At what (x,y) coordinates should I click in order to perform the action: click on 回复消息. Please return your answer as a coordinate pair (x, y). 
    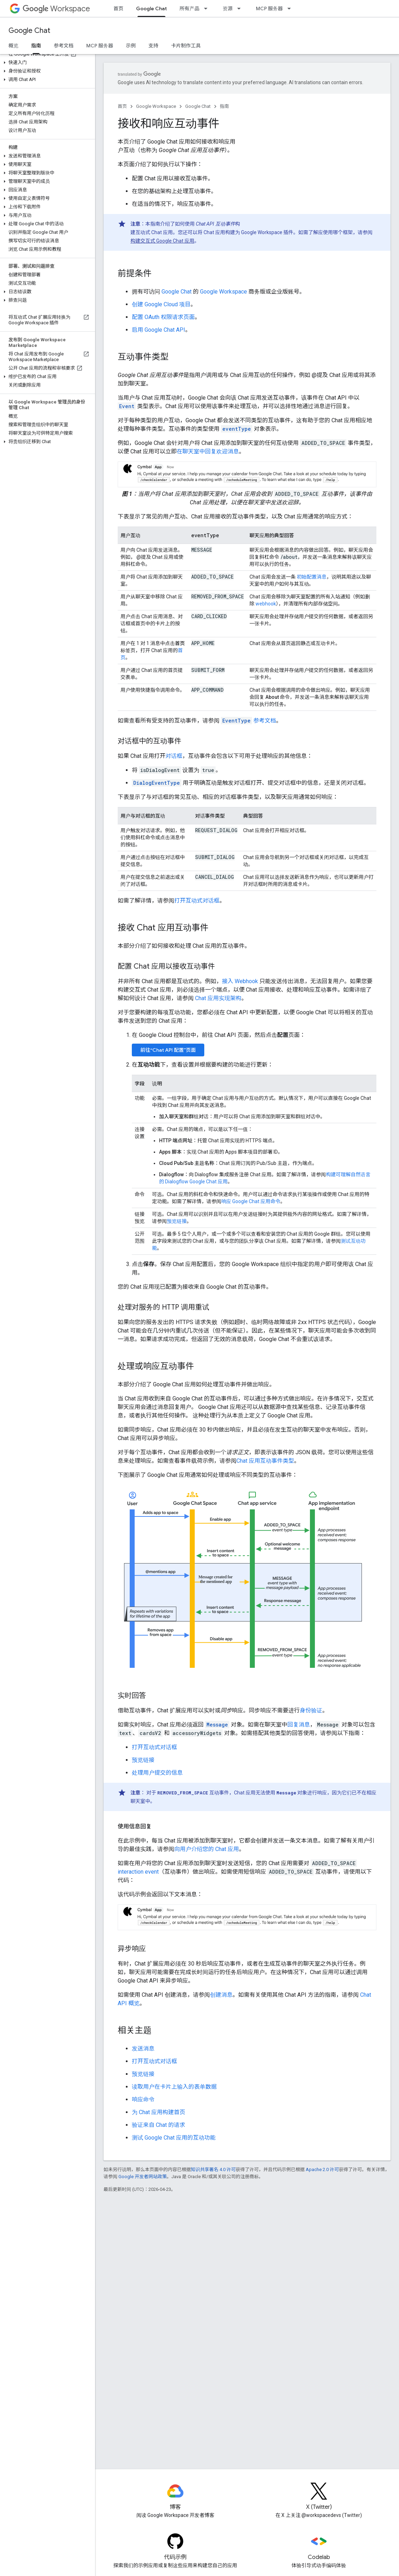
    Looking at the image, I should click on (298, 1724).